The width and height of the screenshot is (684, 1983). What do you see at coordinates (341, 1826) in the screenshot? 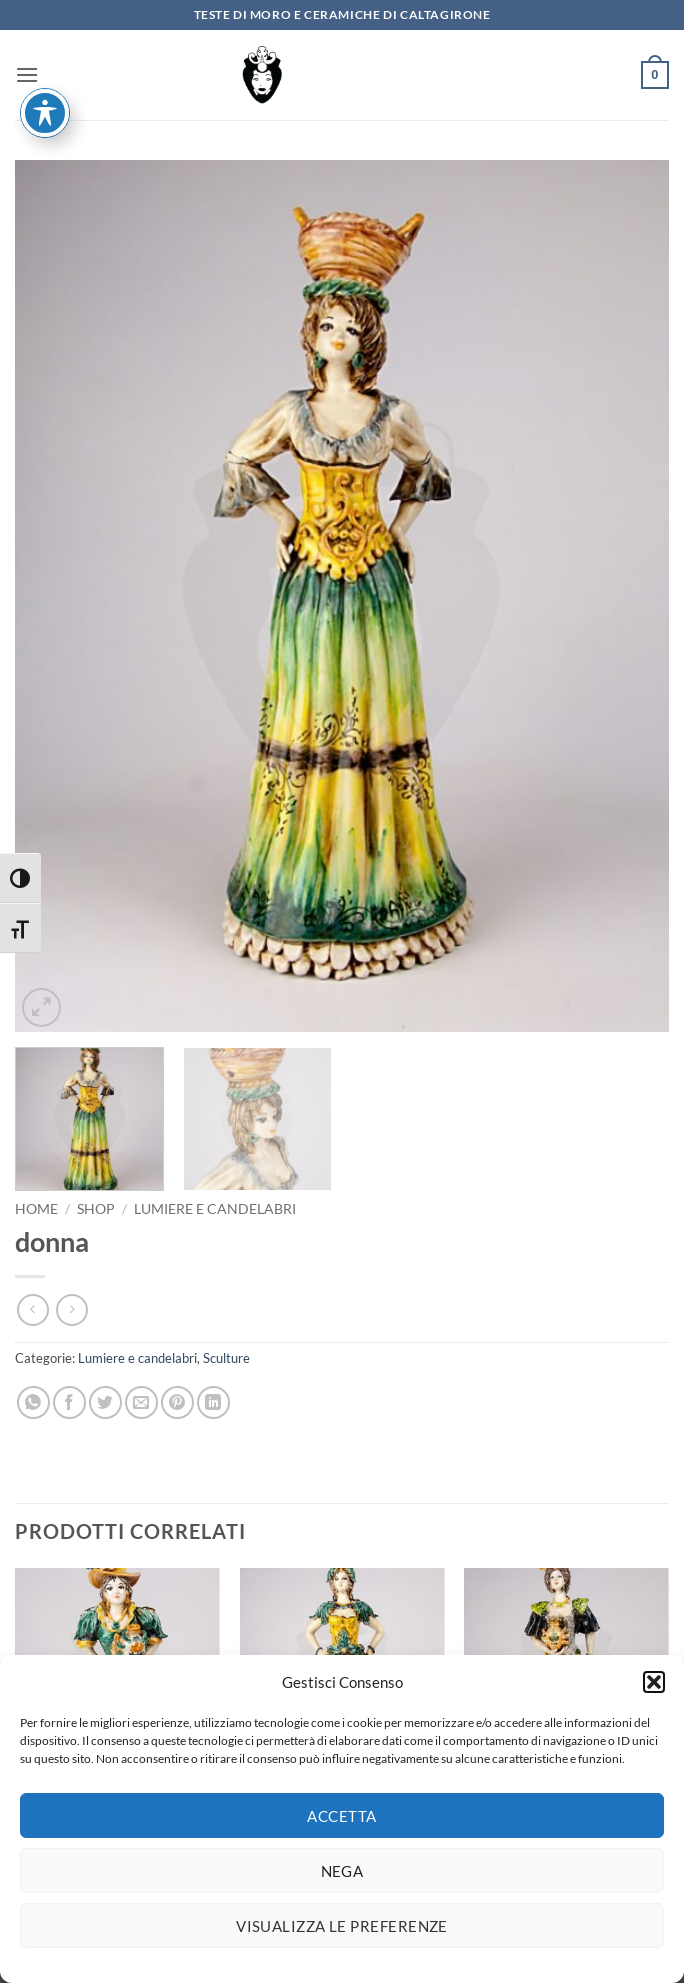
I see `Accetta` at bounding box center [341, 1826].